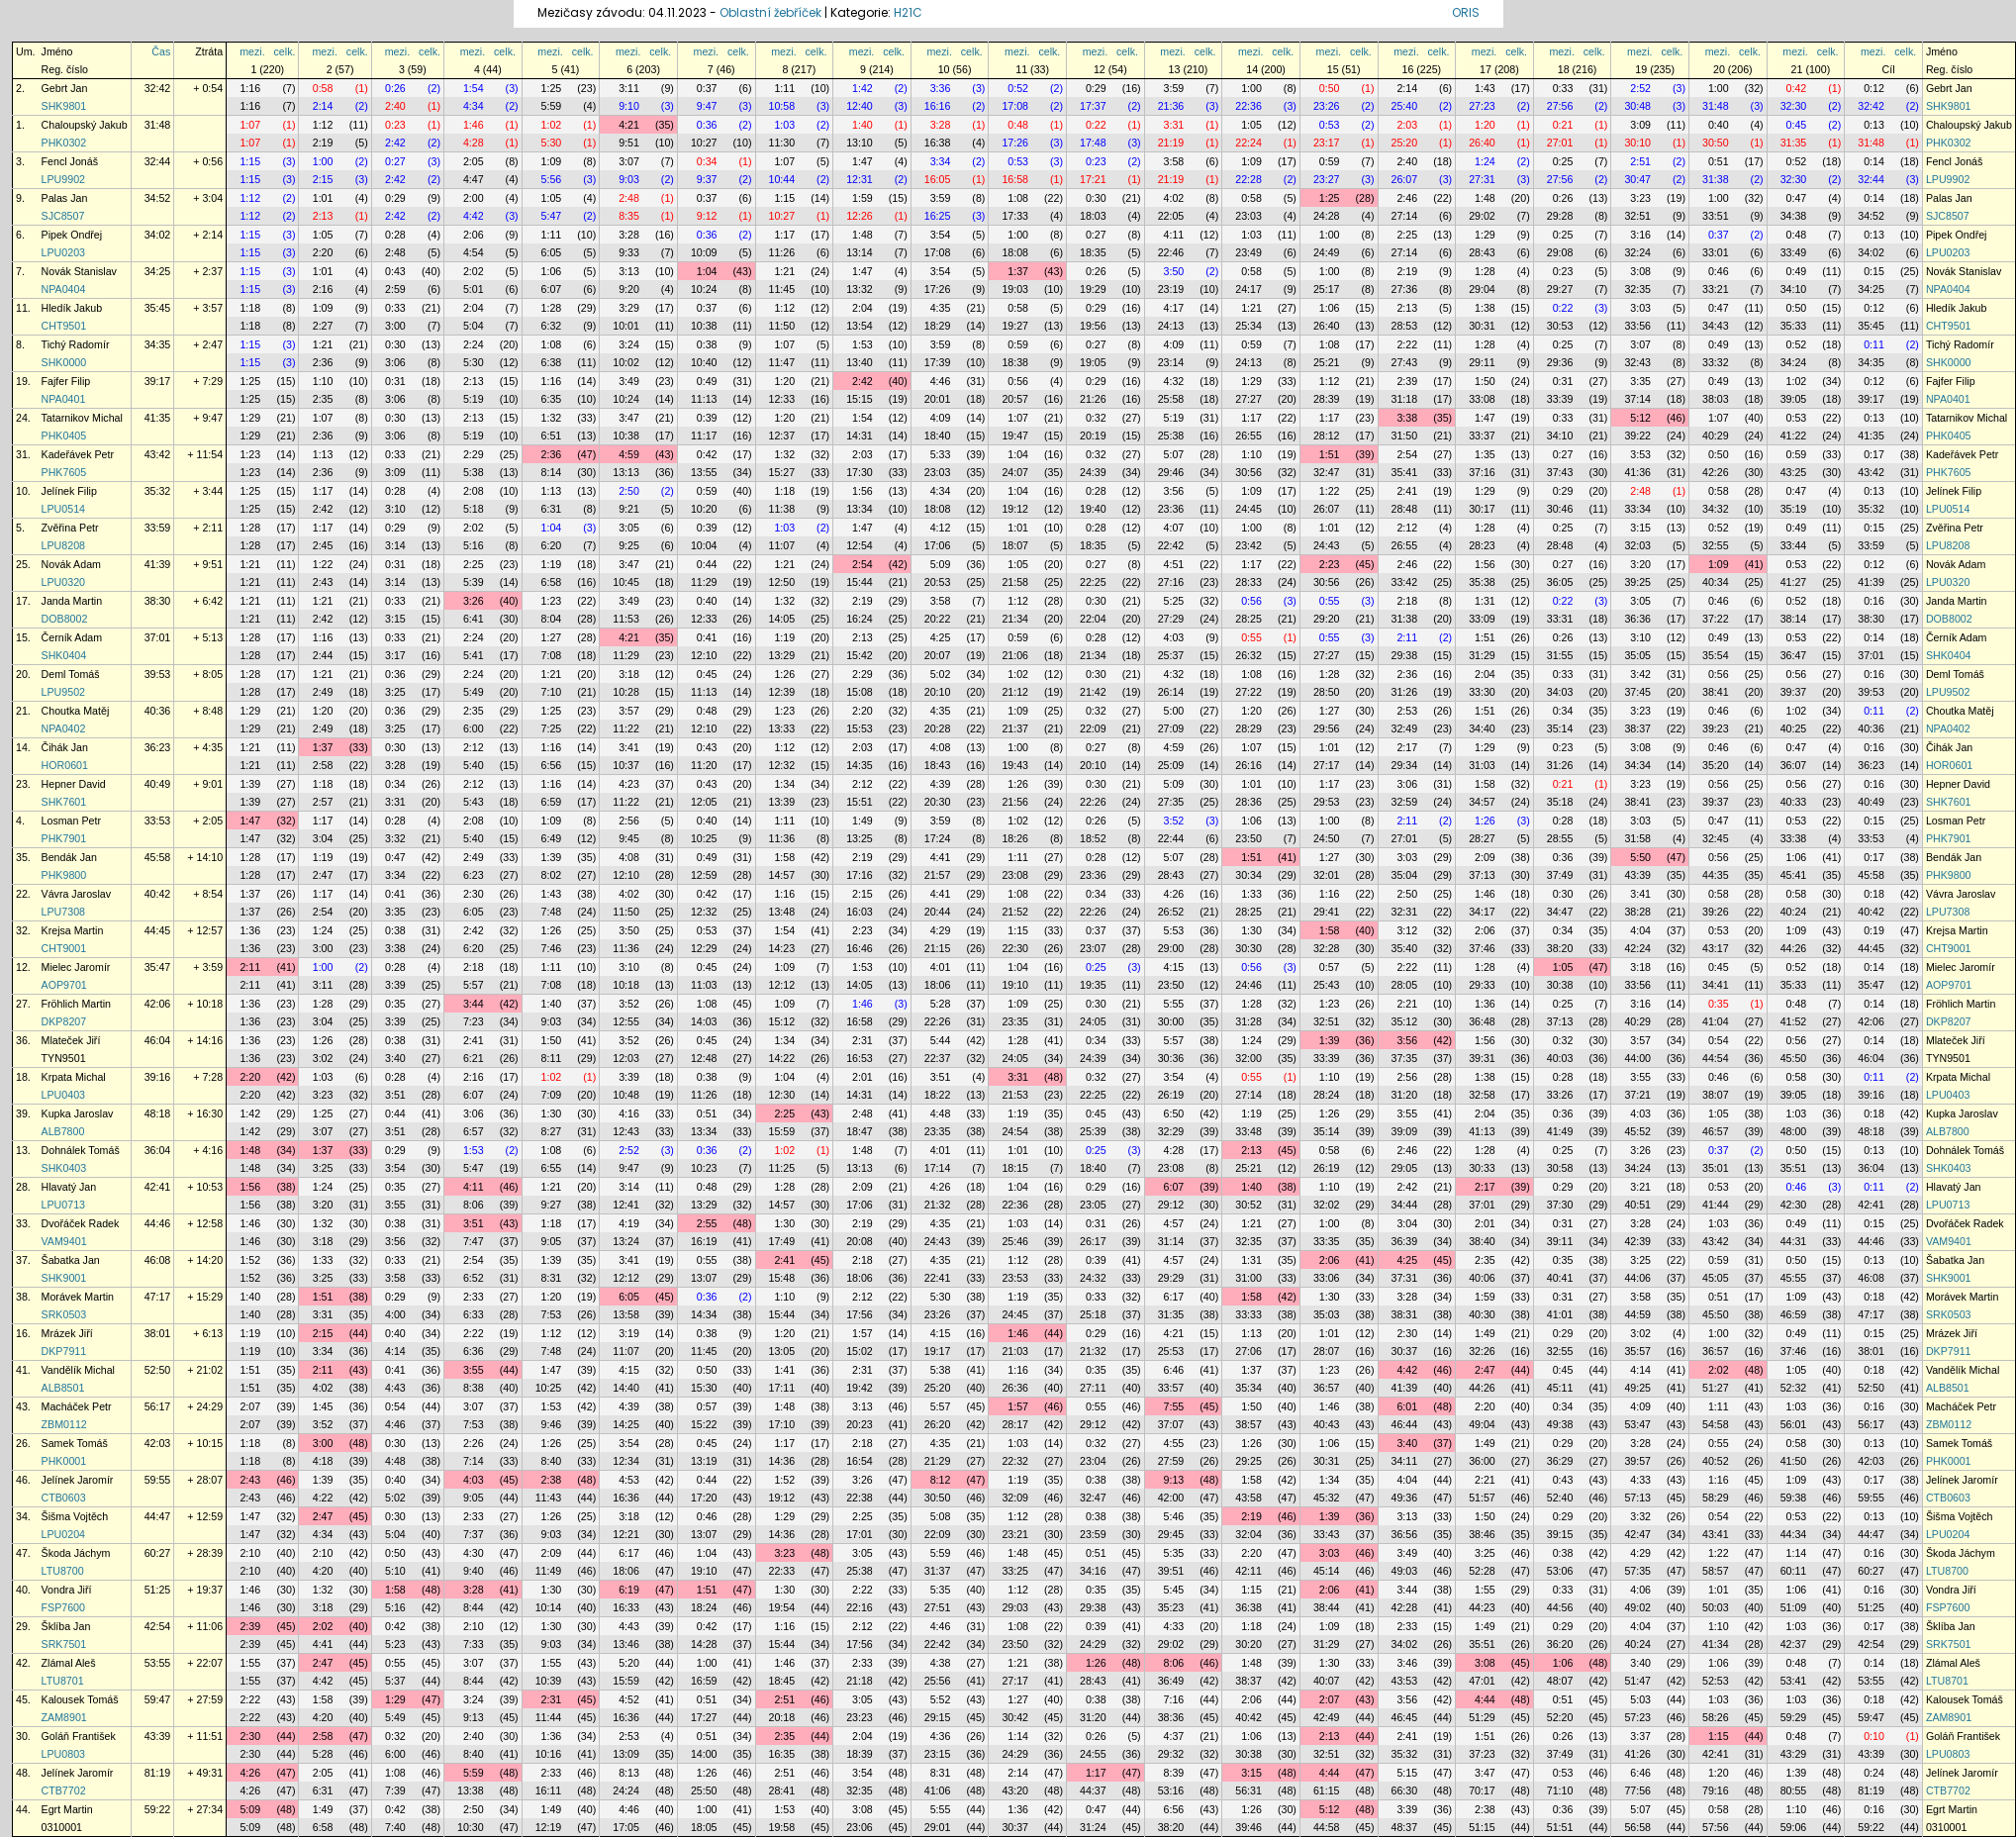  What do you see at coordinates (1018, 198) in the screenshot?
I see `1:08` at bounding box center [1018, 198].